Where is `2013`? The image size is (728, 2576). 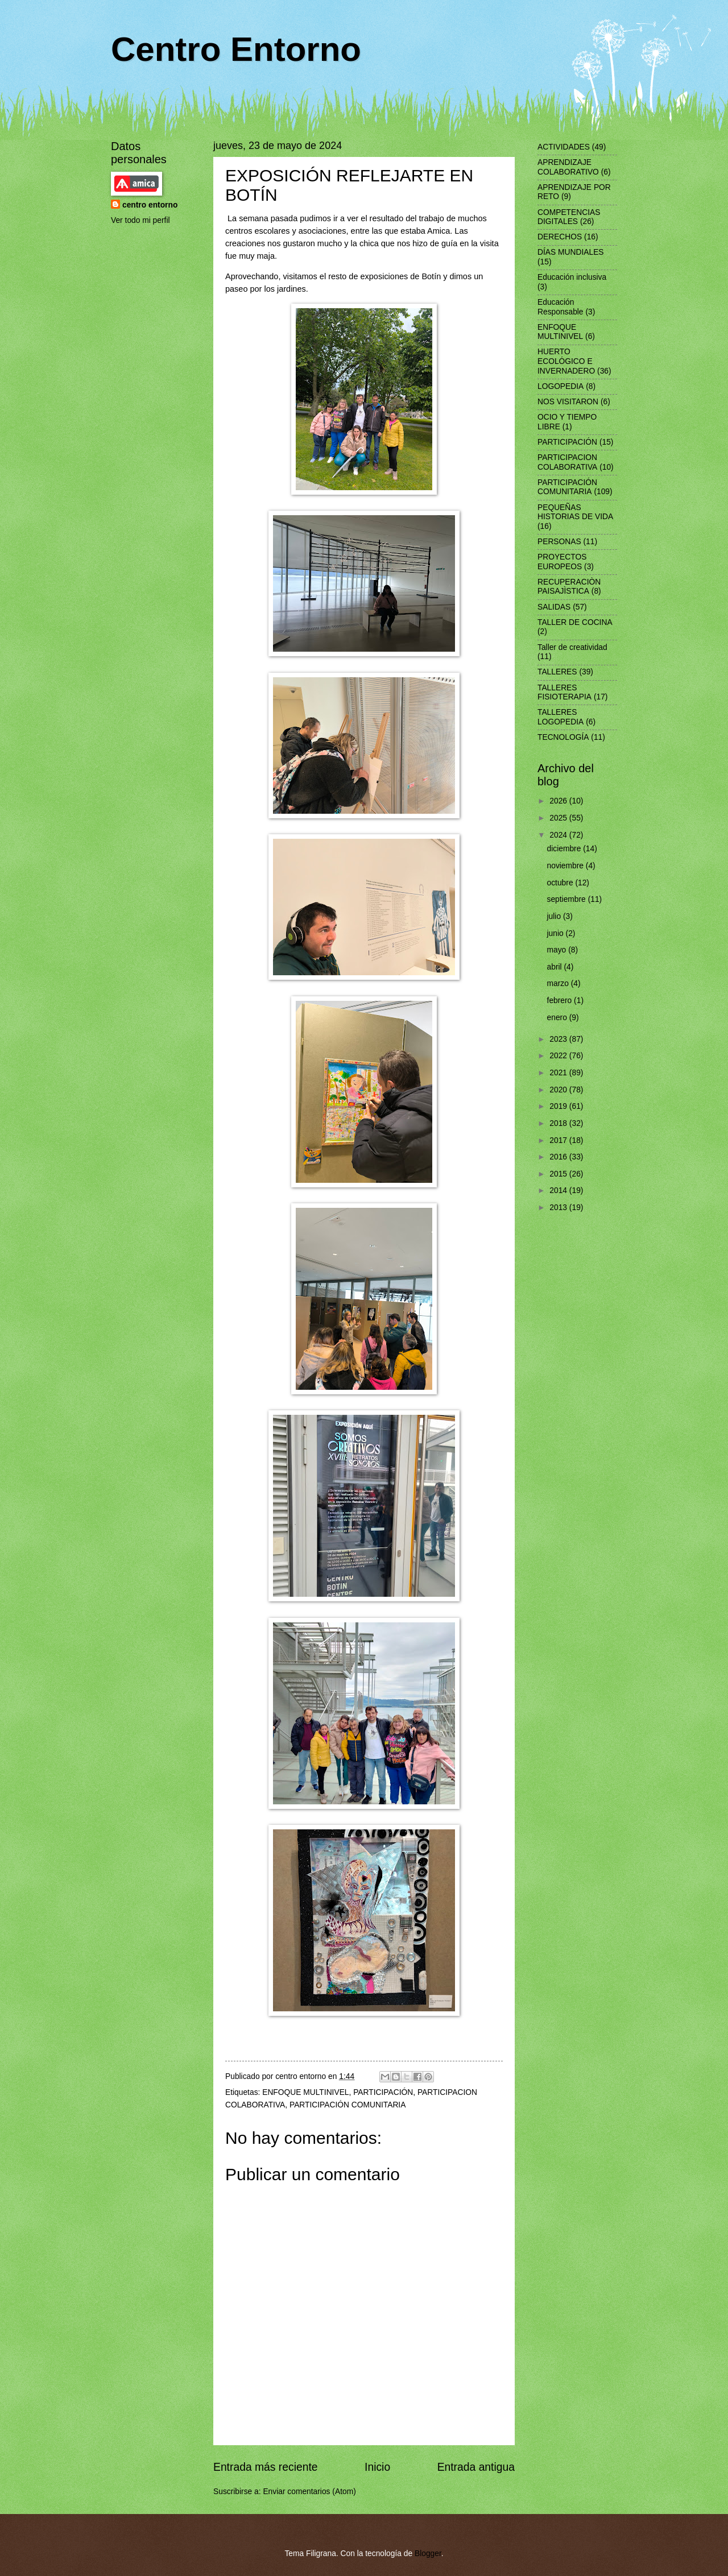 2013 is located at coordinates (559, 1207).